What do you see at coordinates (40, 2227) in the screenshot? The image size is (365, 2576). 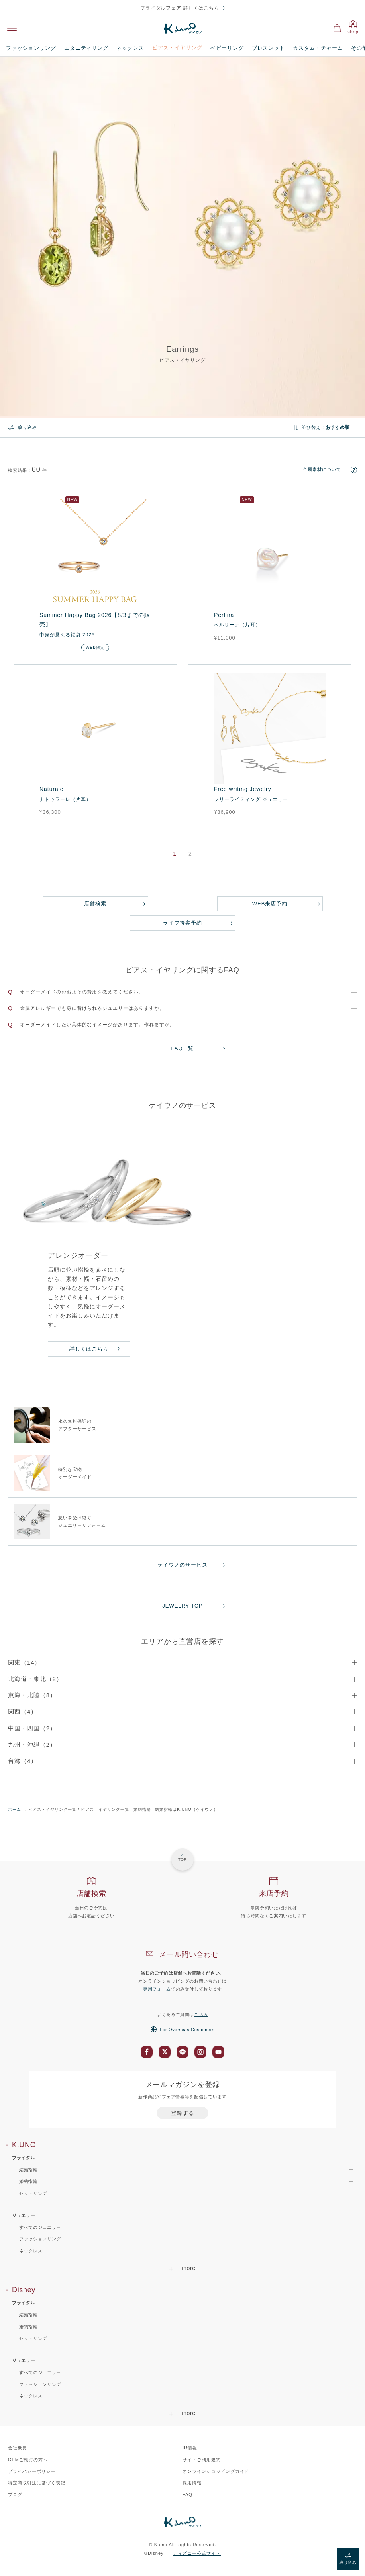 I see `すべてのジュエリー` at bounding box center [40, 2227].